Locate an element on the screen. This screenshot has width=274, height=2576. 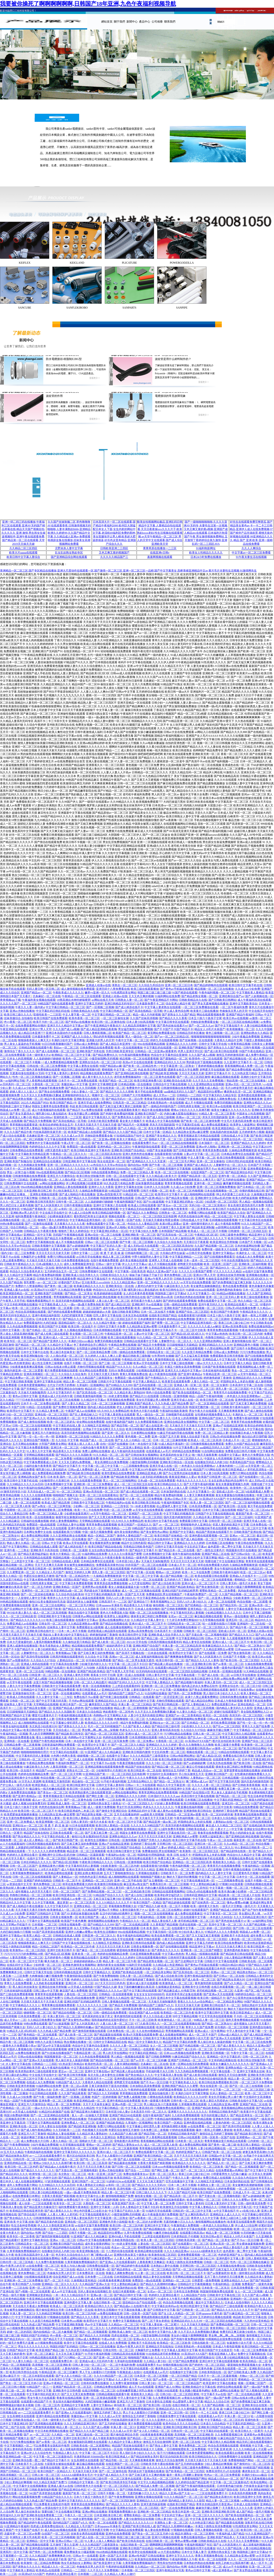
一区二区精品欧美日韩 is located at coordinates (136, 1891).